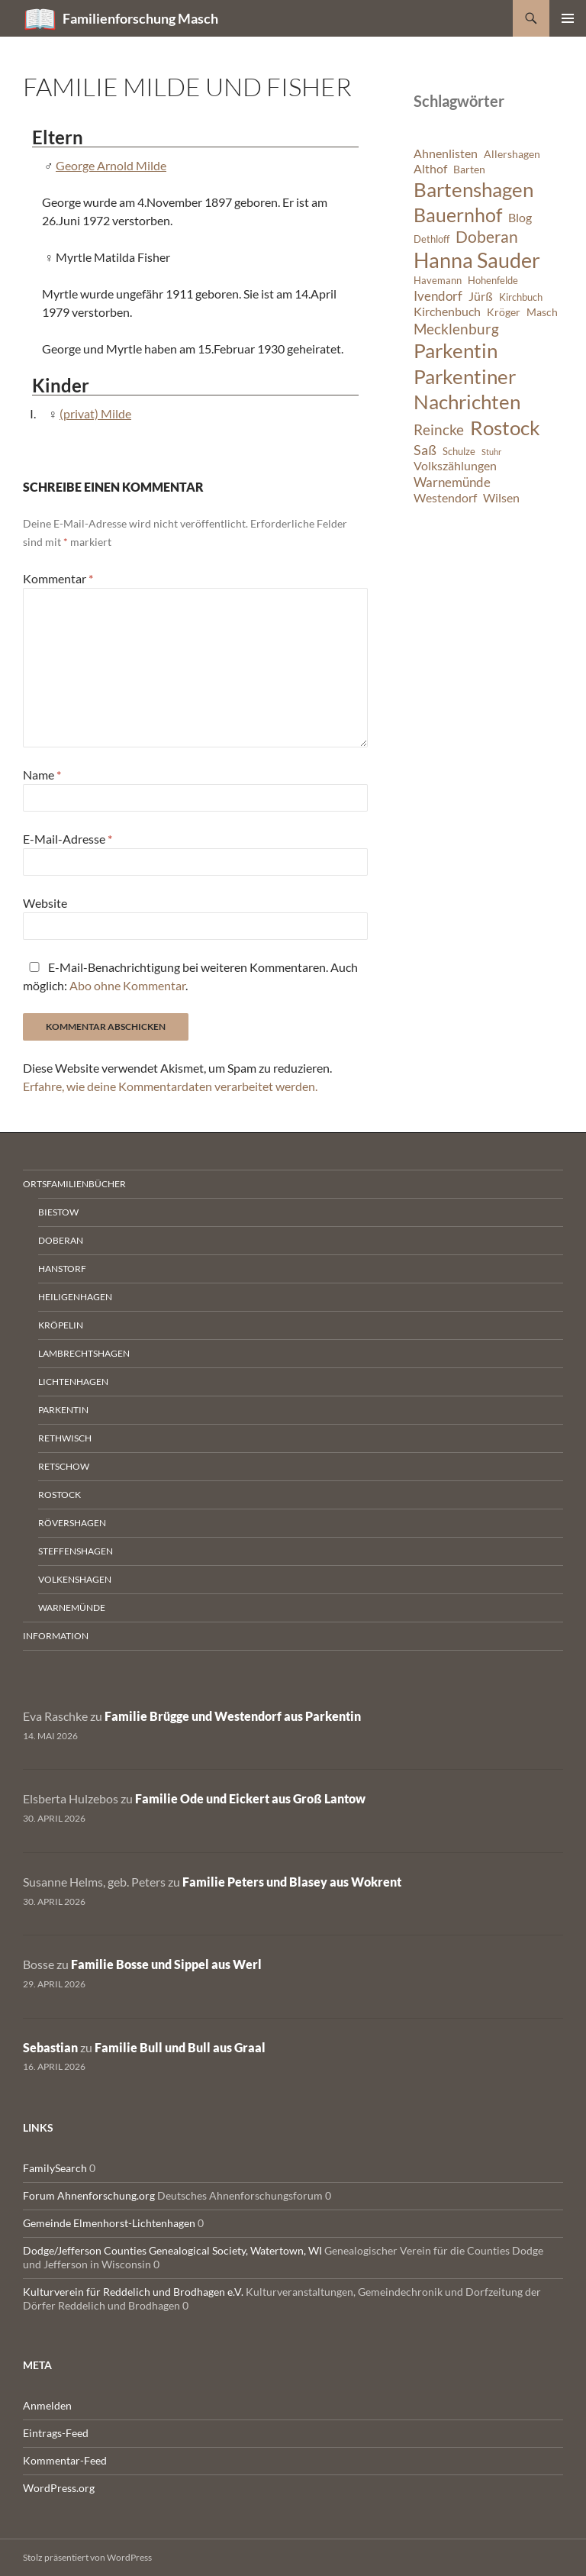  Describe the element at coordinates (140, 18) in the screenshot. I see `Familienforschung Masch` at that location.